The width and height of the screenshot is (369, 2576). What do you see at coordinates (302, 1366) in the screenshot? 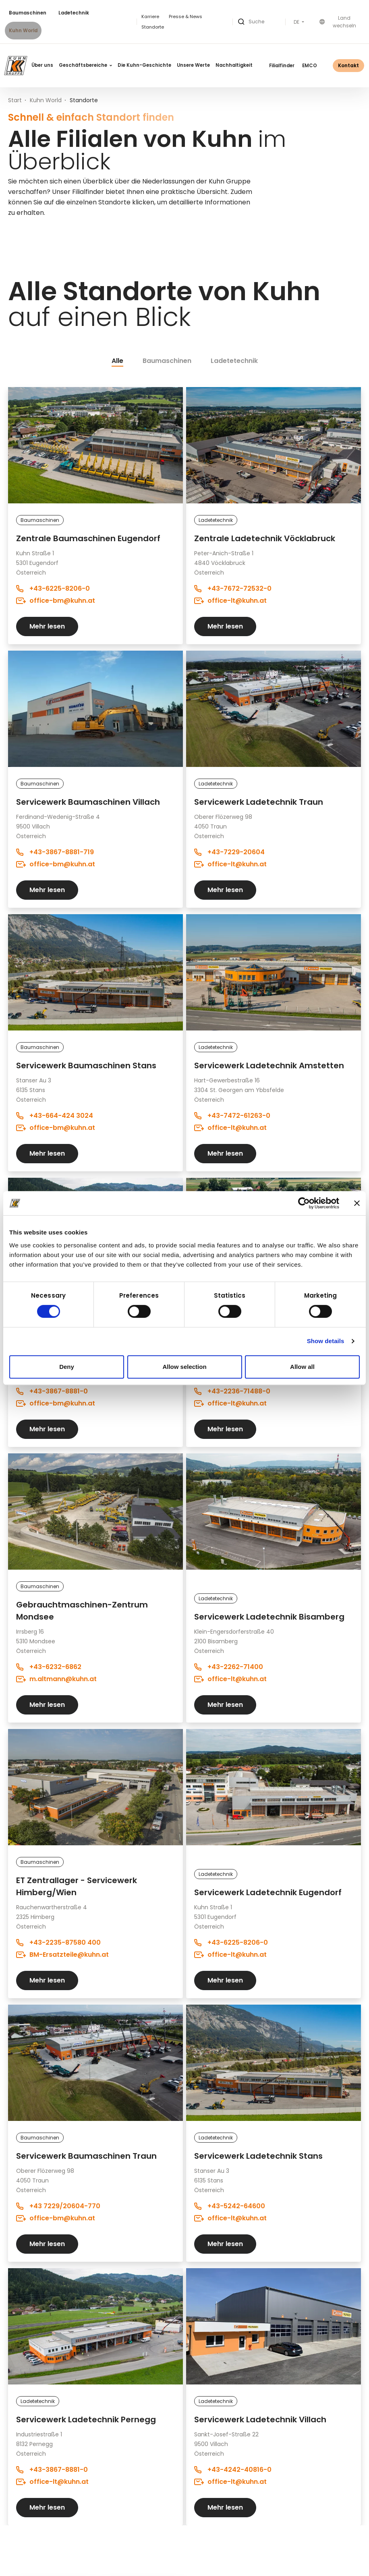
I see `Allow all` at bounding box center [302, 1366].